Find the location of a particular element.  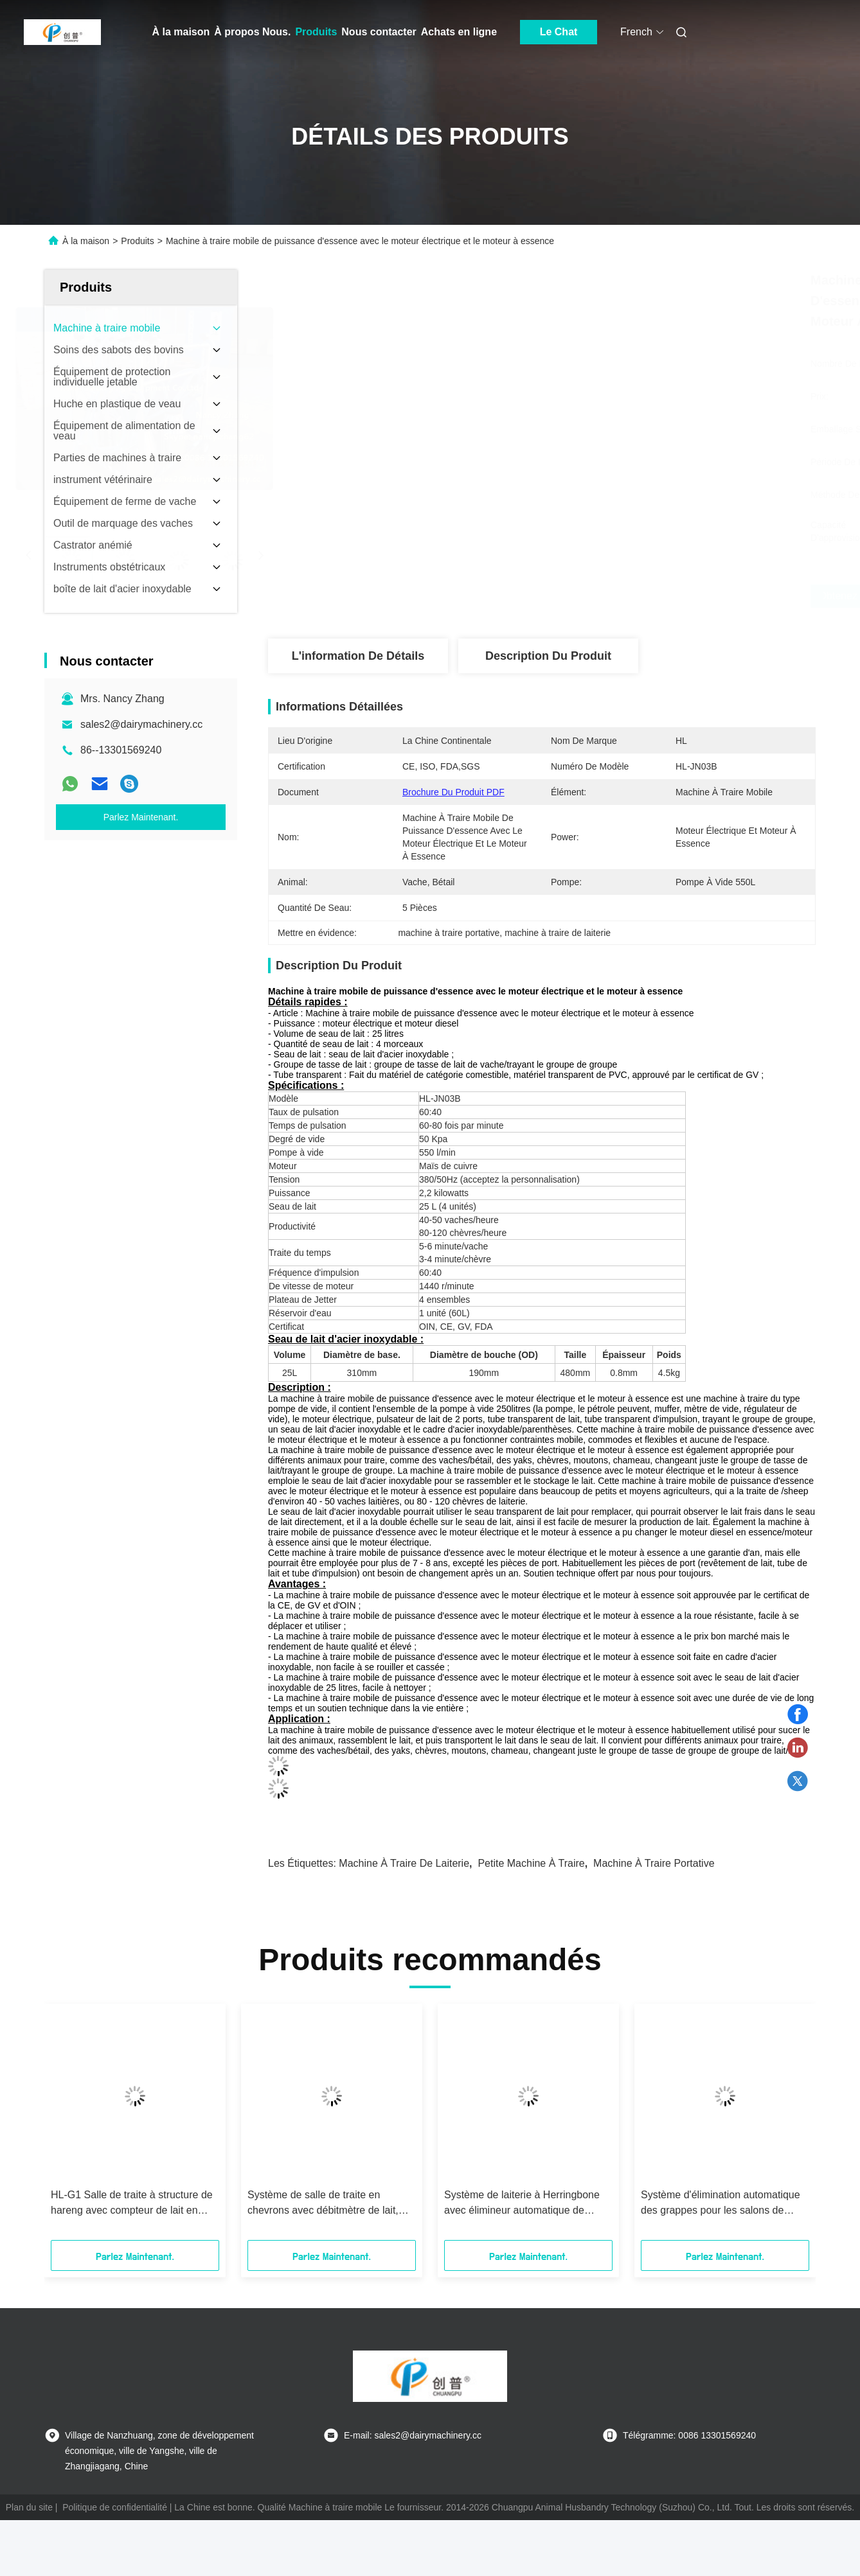

Obtenez le meilleur prix is located at coordinates (615, 596).